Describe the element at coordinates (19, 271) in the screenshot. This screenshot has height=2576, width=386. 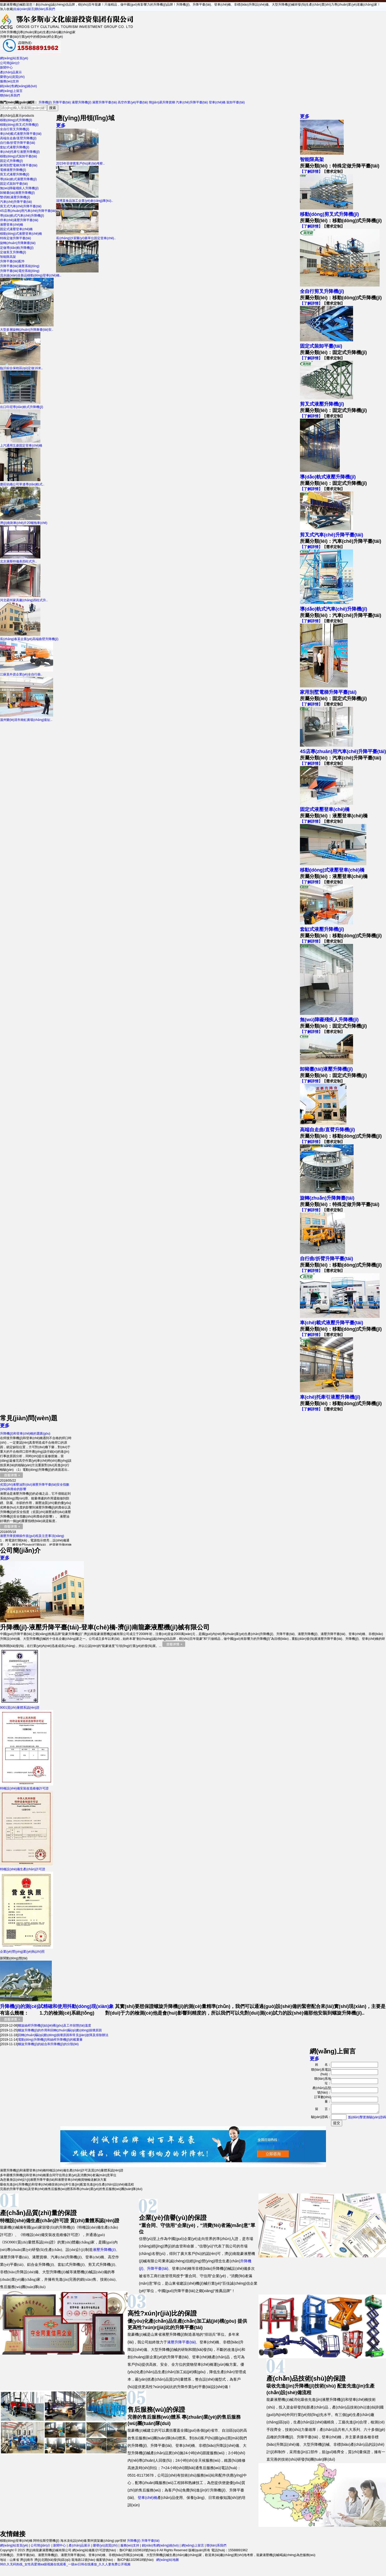
I see `升降平臺(tái)電控系統(tǒng)` at that location.